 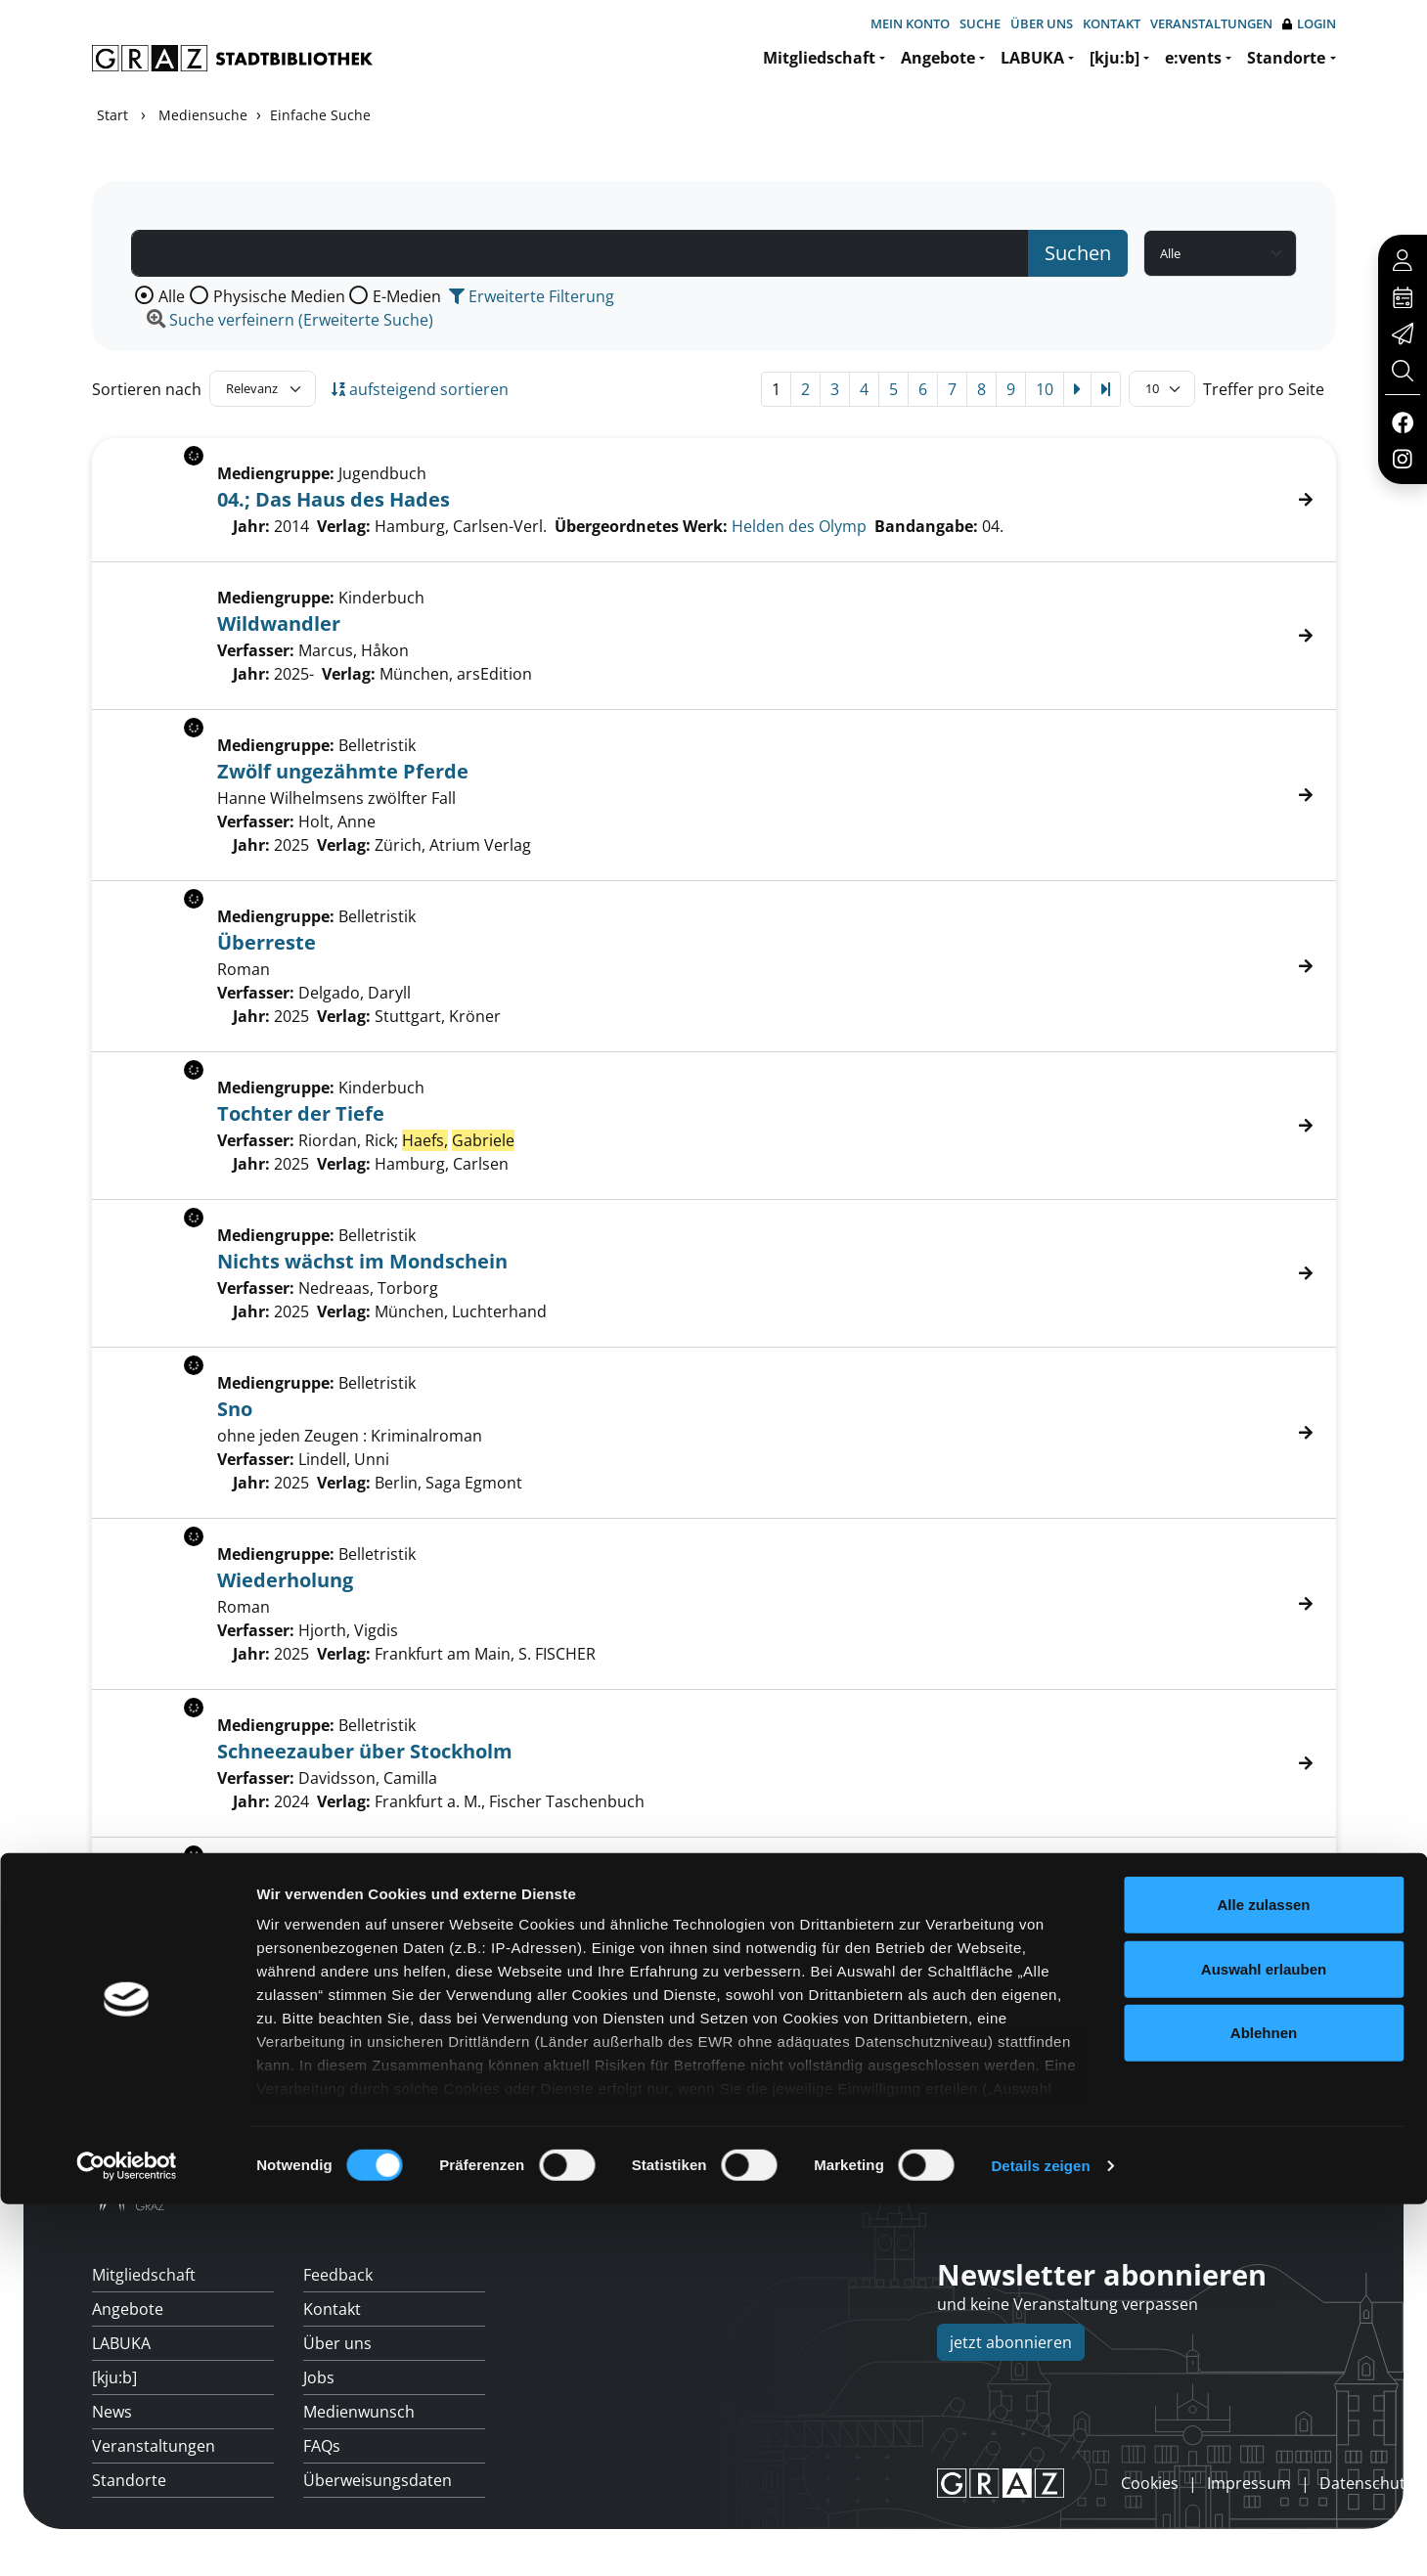 What do you see at coordinates (1263, 2340) in the screenshot?
I see `Auswahl erlauben` at bounding box center [1263, 2340].